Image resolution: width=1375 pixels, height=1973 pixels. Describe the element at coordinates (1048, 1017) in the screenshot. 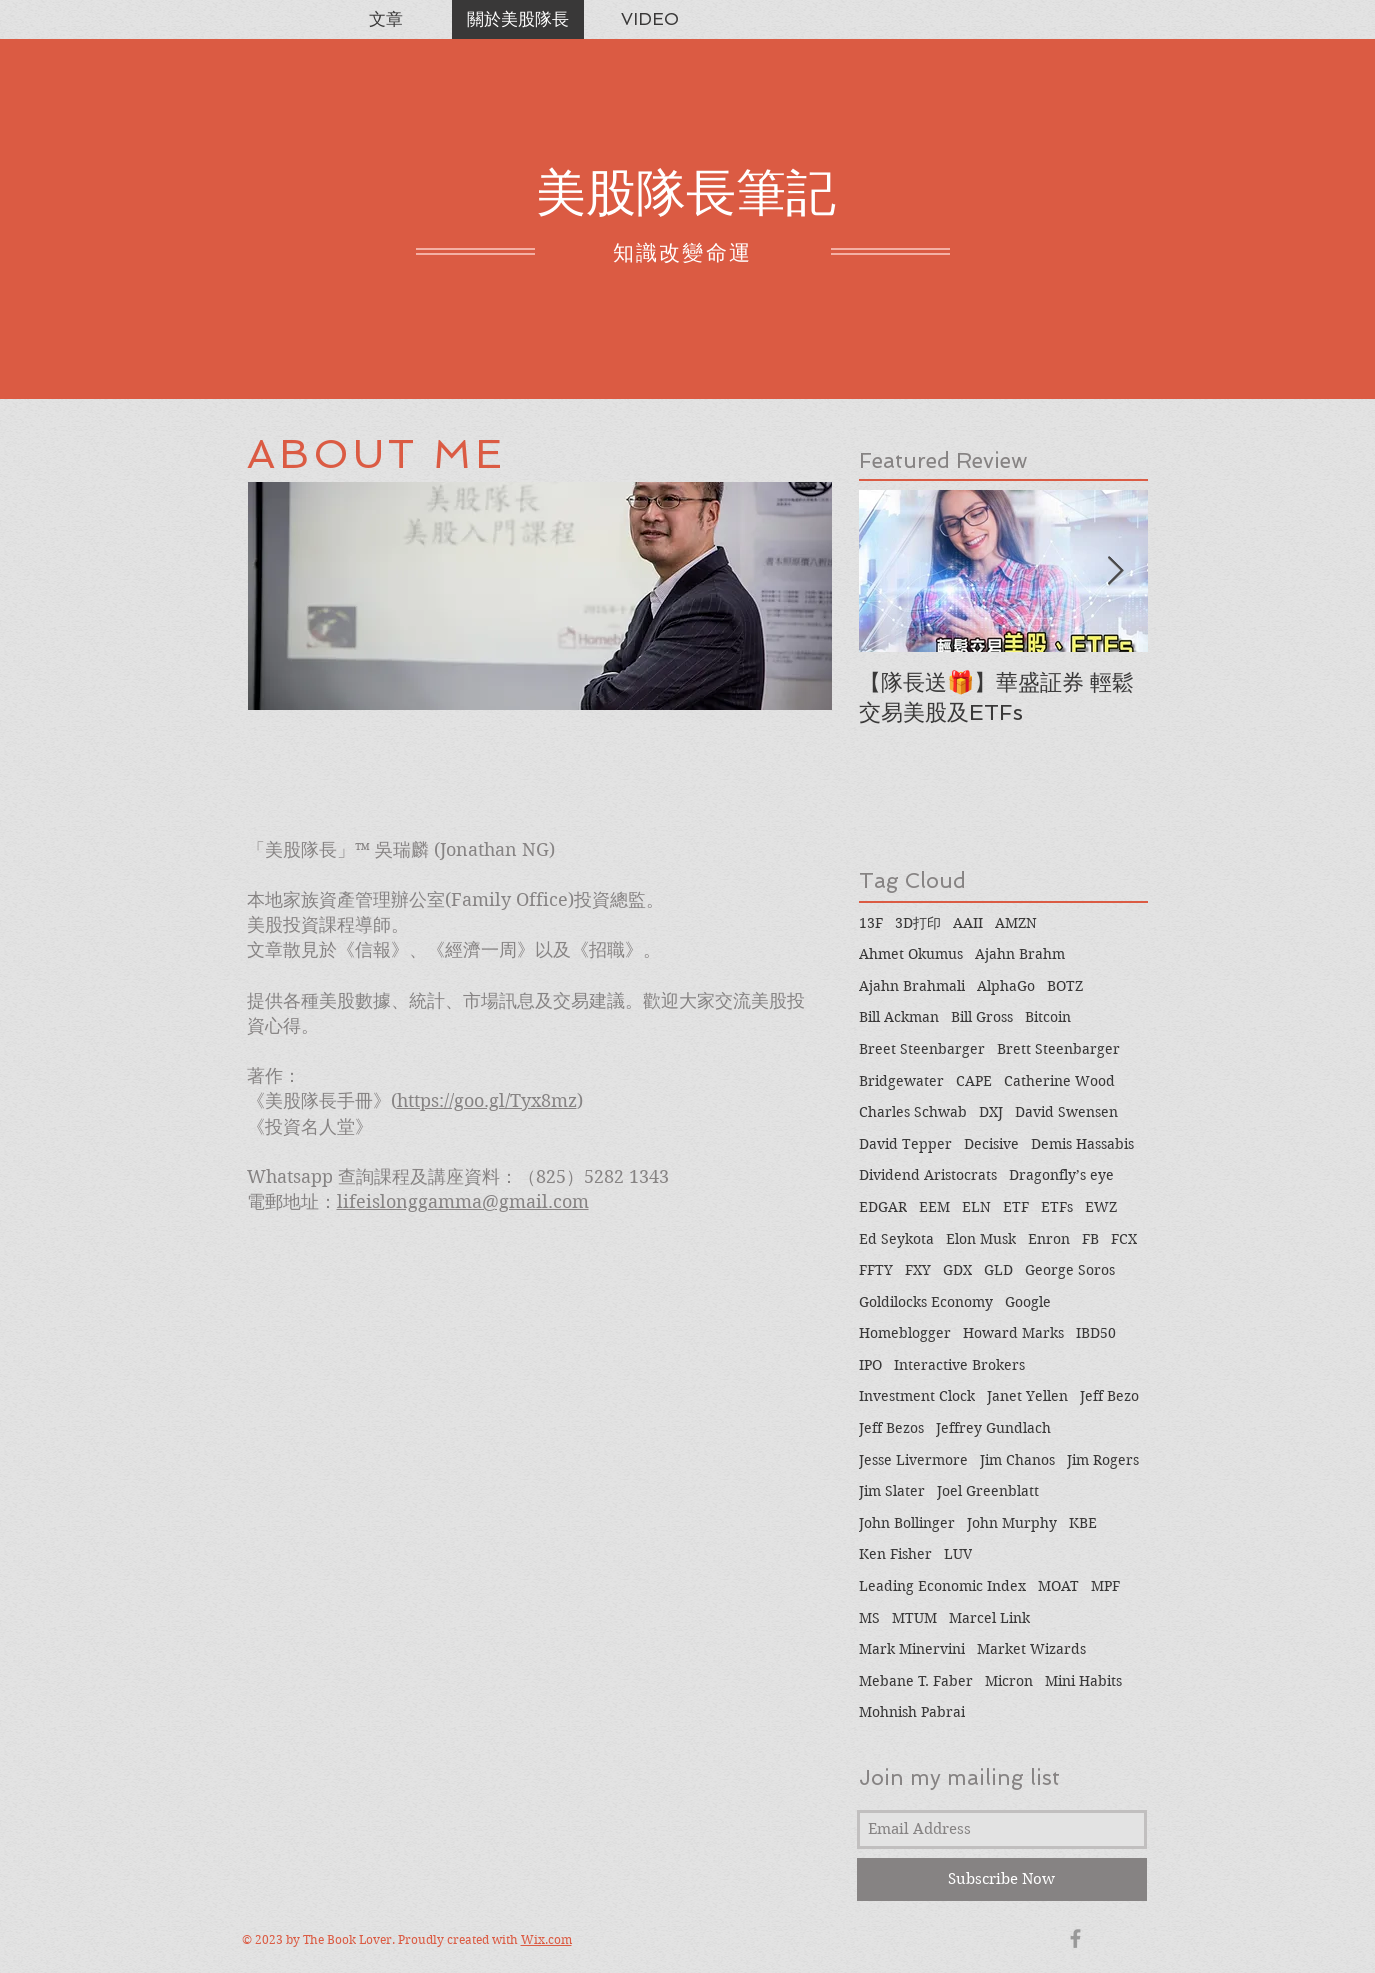

I see `Bitcoin` at that location.